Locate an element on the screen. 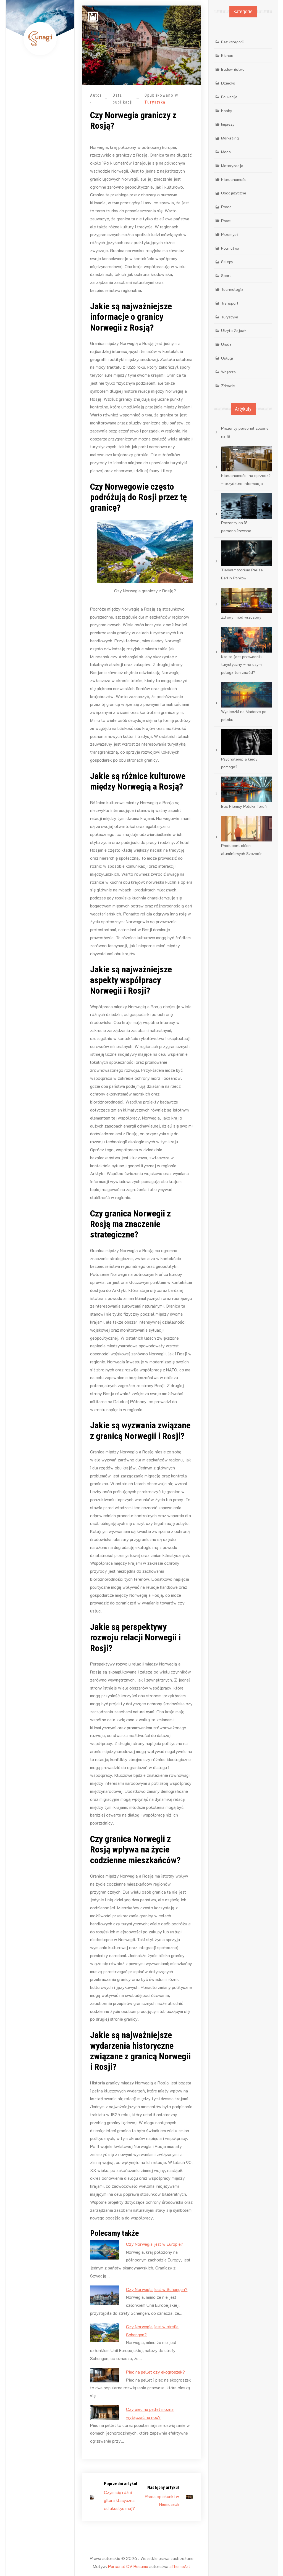 The width and height of the screenshot is (283, 2576). Edukacja is located at coordinates (229, 96).